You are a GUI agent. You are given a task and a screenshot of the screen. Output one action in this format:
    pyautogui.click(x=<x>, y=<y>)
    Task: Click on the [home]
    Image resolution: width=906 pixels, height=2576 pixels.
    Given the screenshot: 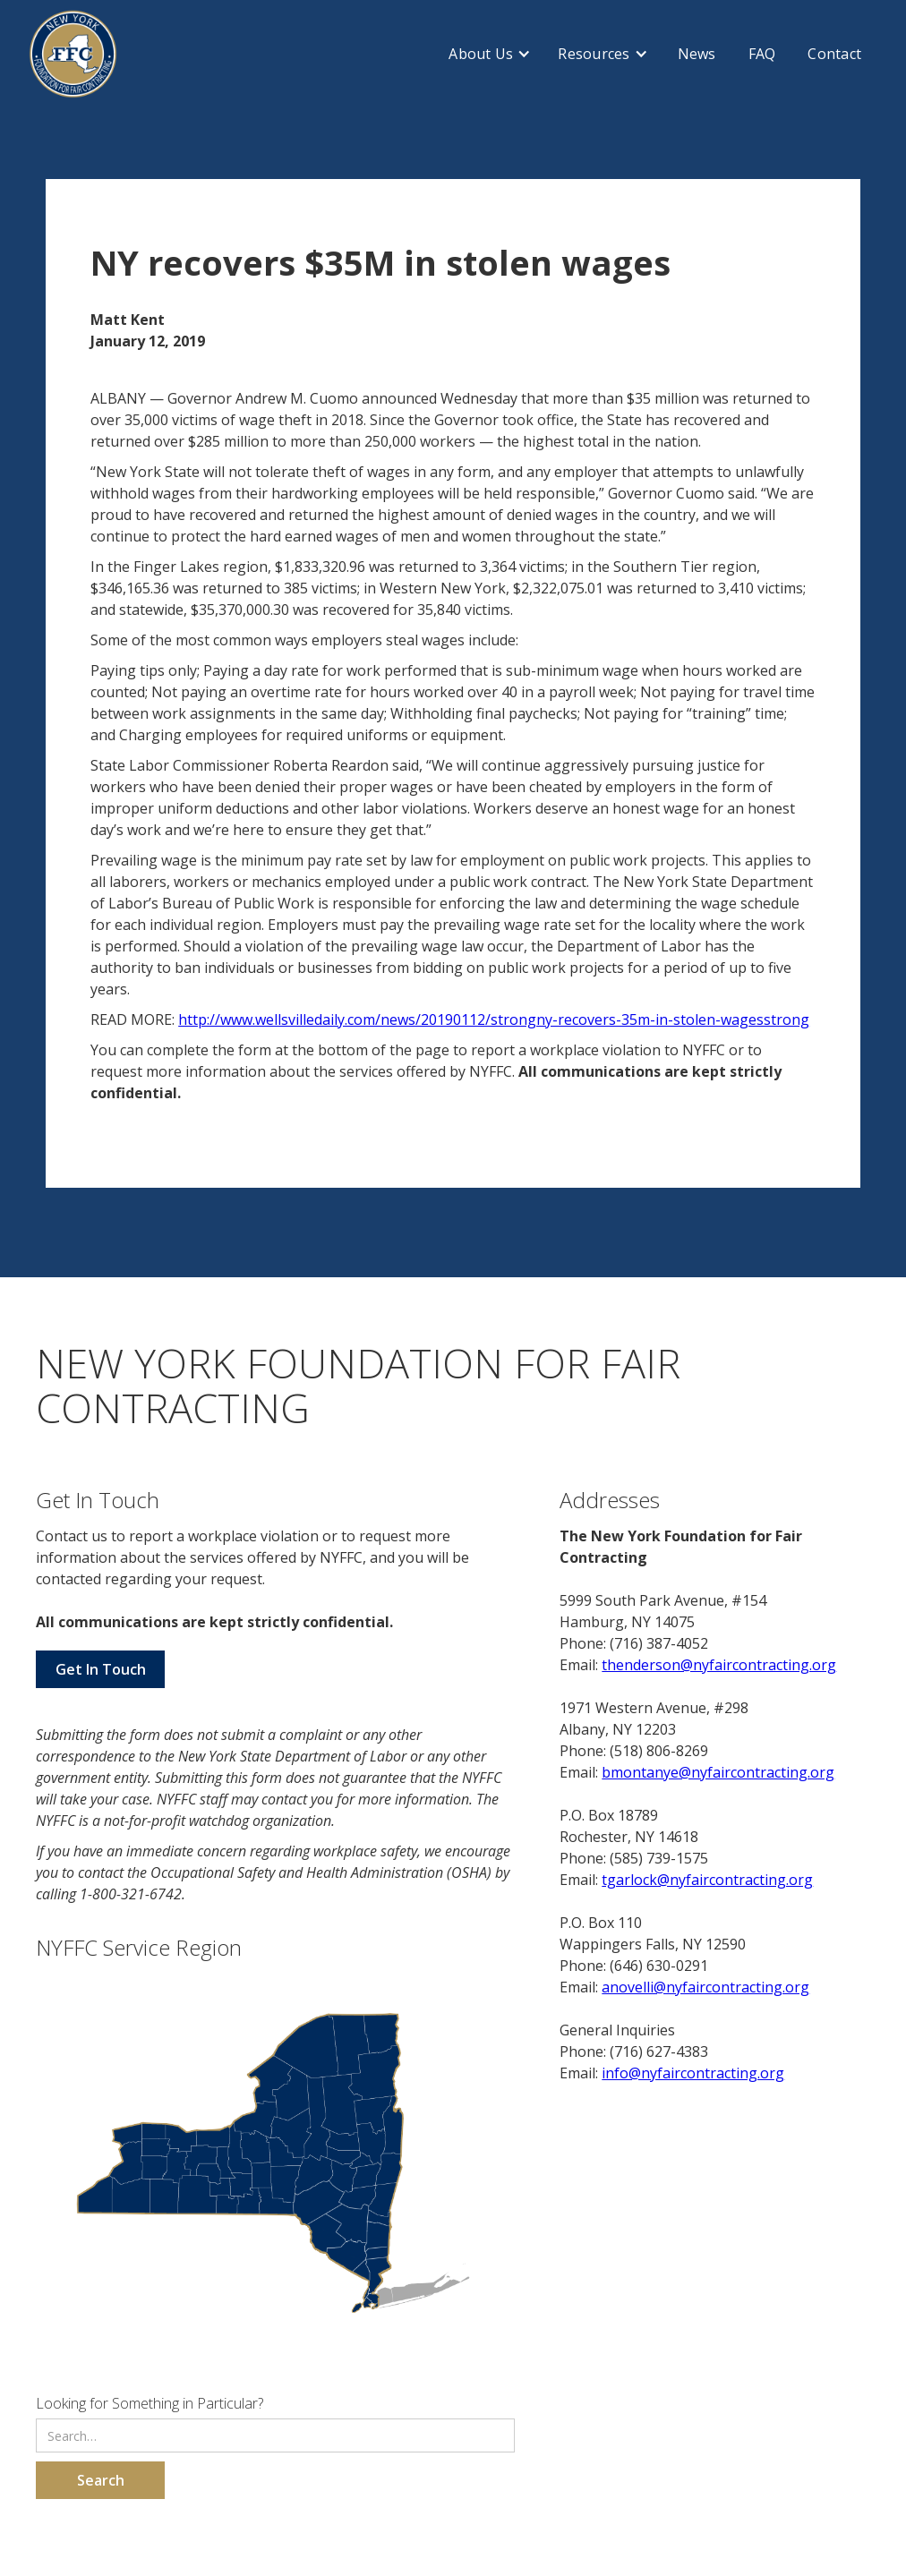 What is the action you would take?
    pyautogui.click(x=73, y=53)
    